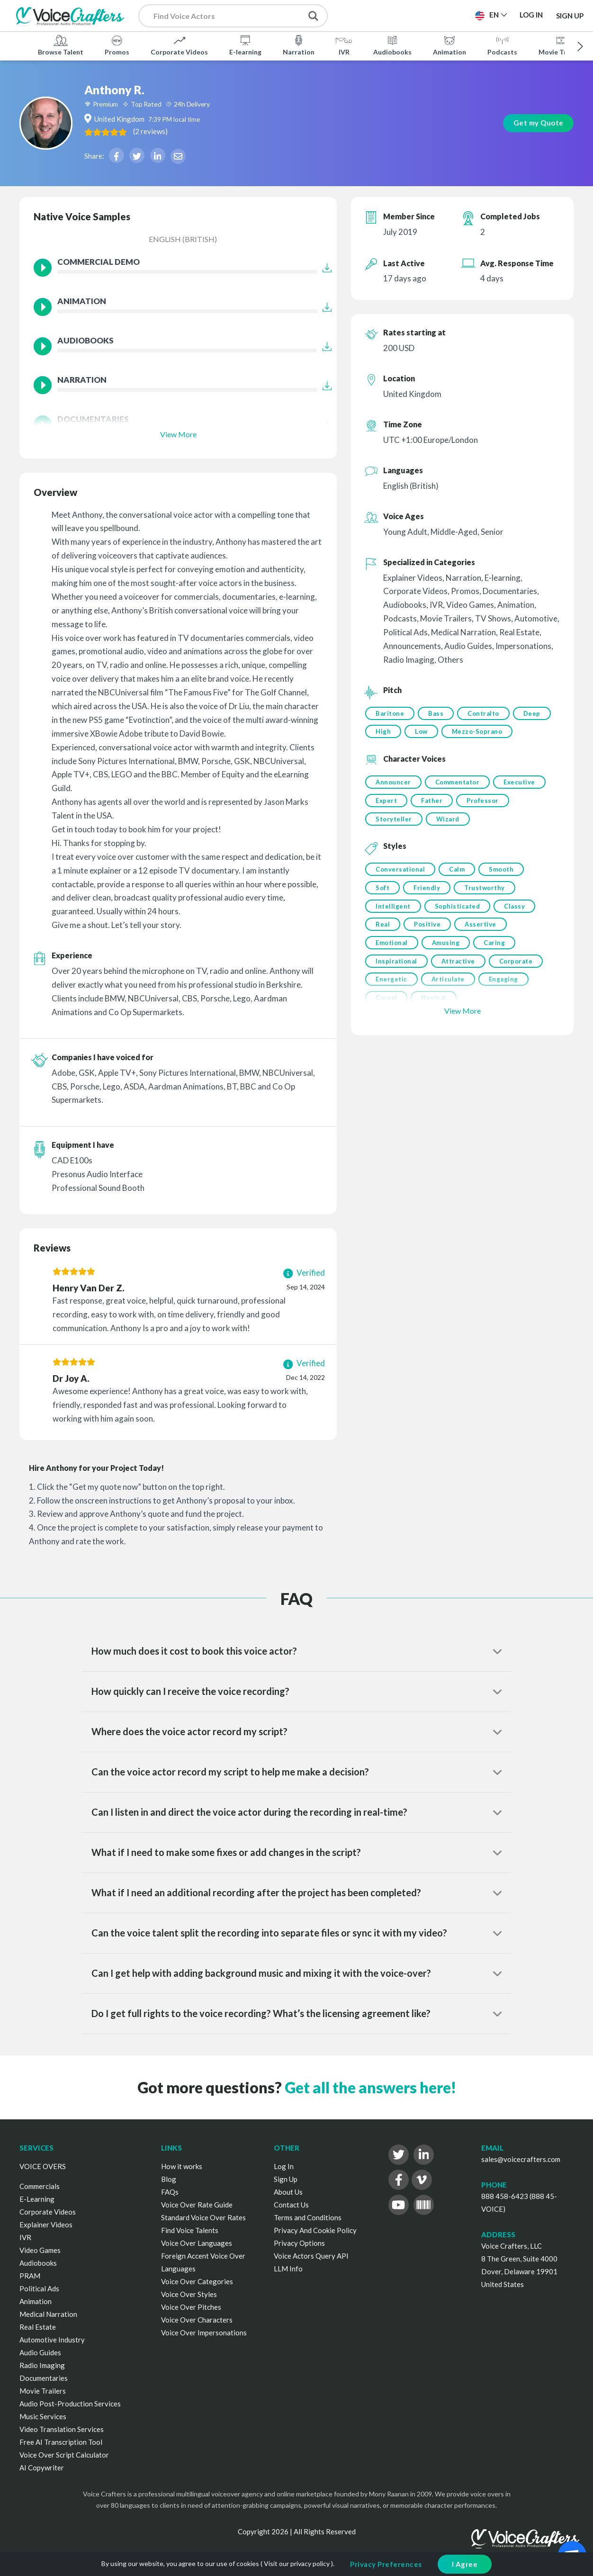 This screenshot has width=593, height=2576. I want to click on ( ), so click(189, 131).